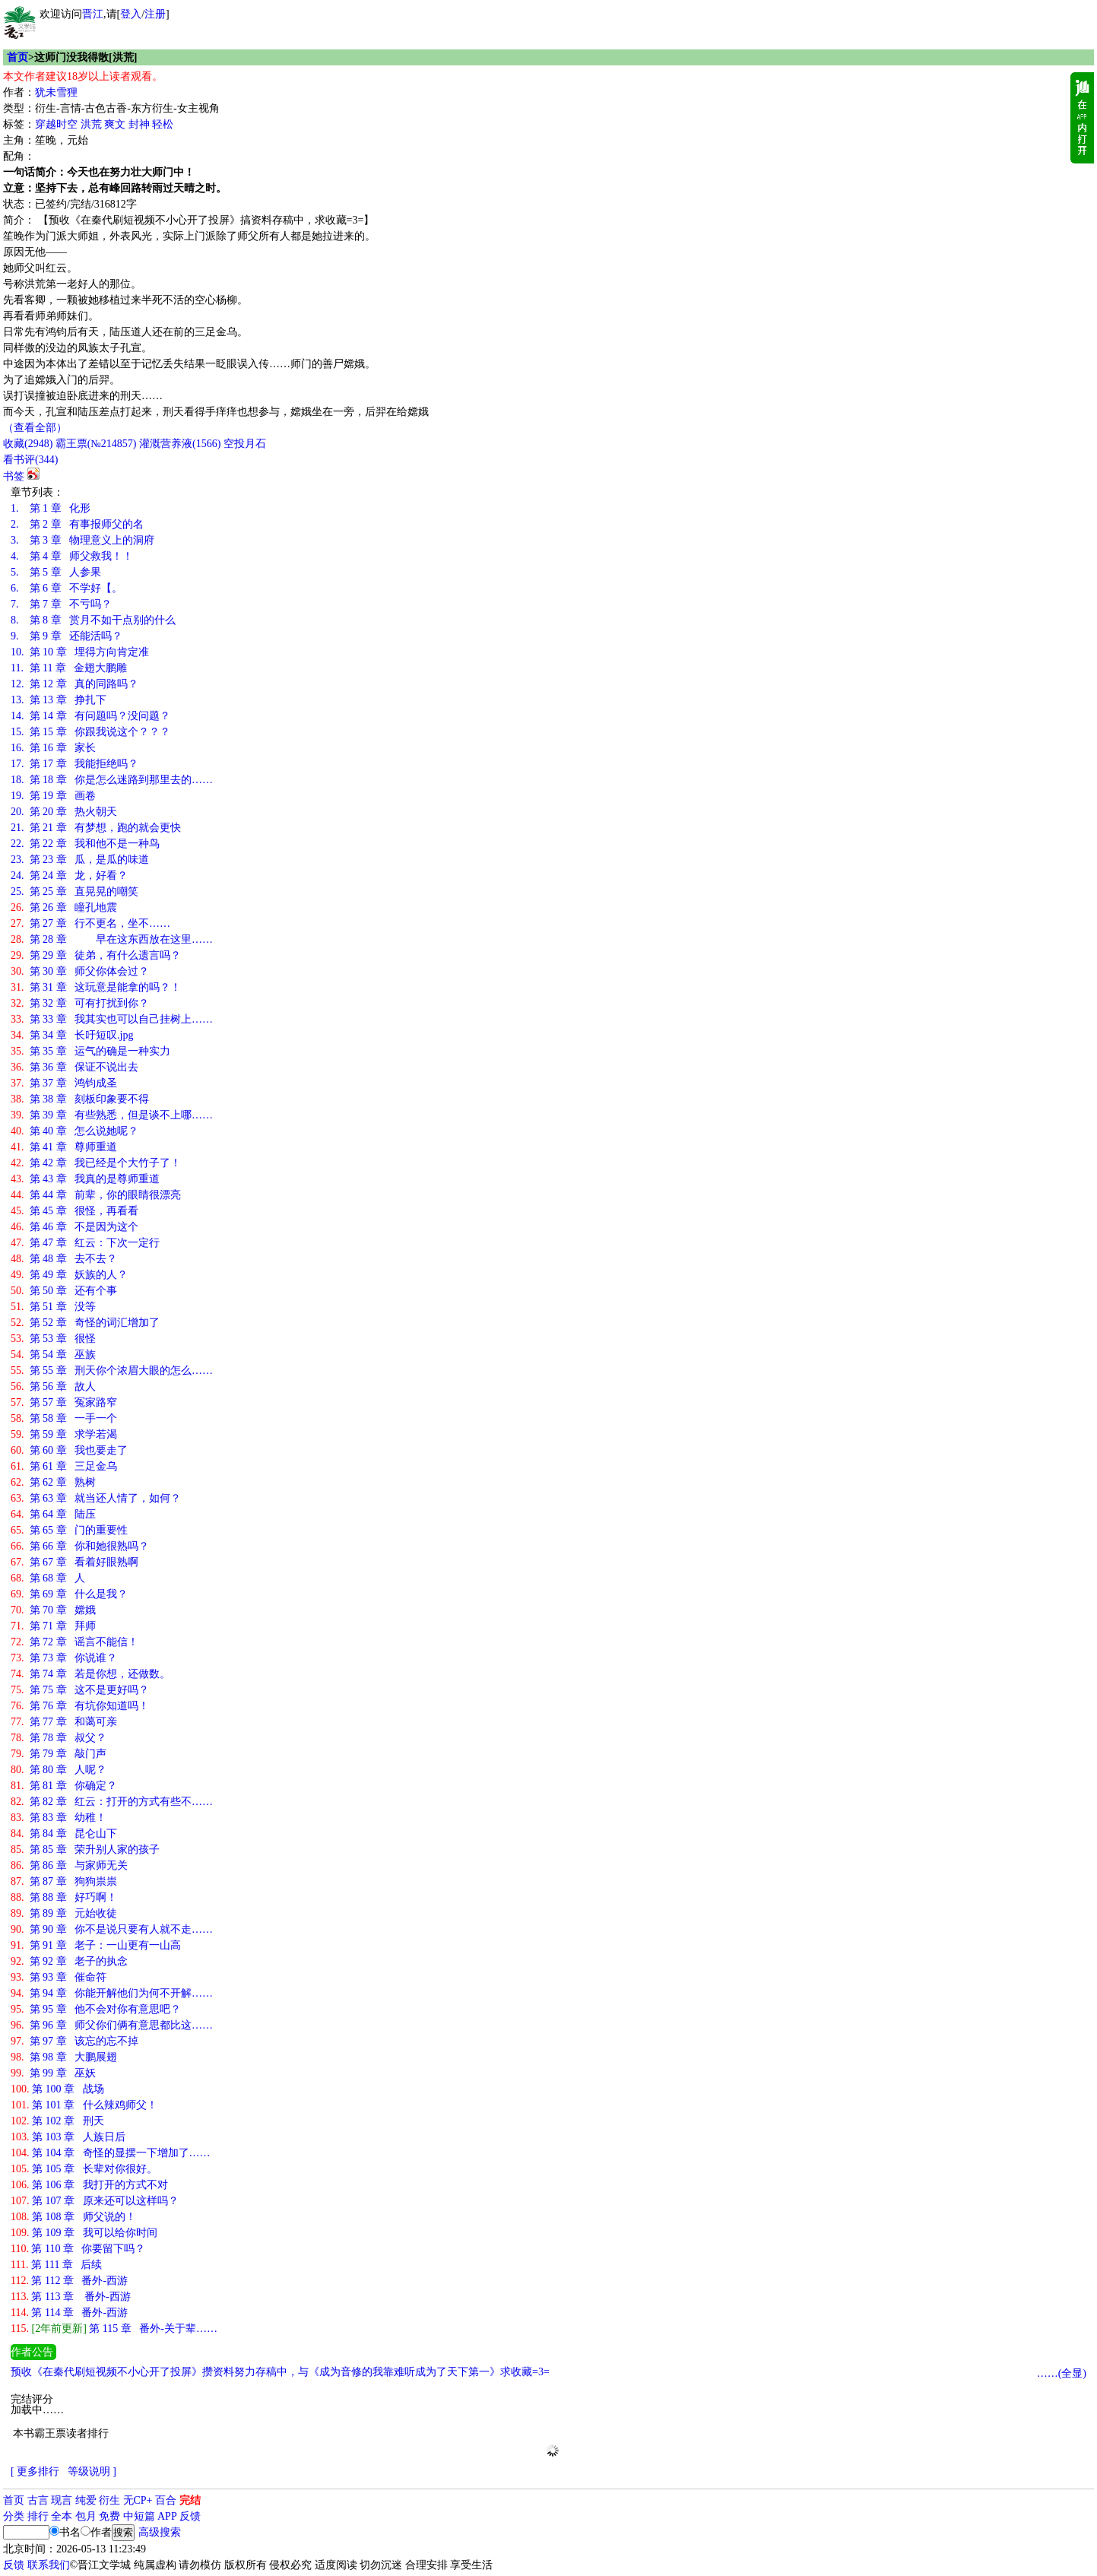  Describe the element at coordinates (69, 1530) in the screenshot. I see `第 65 章 门的重要性` at that location.